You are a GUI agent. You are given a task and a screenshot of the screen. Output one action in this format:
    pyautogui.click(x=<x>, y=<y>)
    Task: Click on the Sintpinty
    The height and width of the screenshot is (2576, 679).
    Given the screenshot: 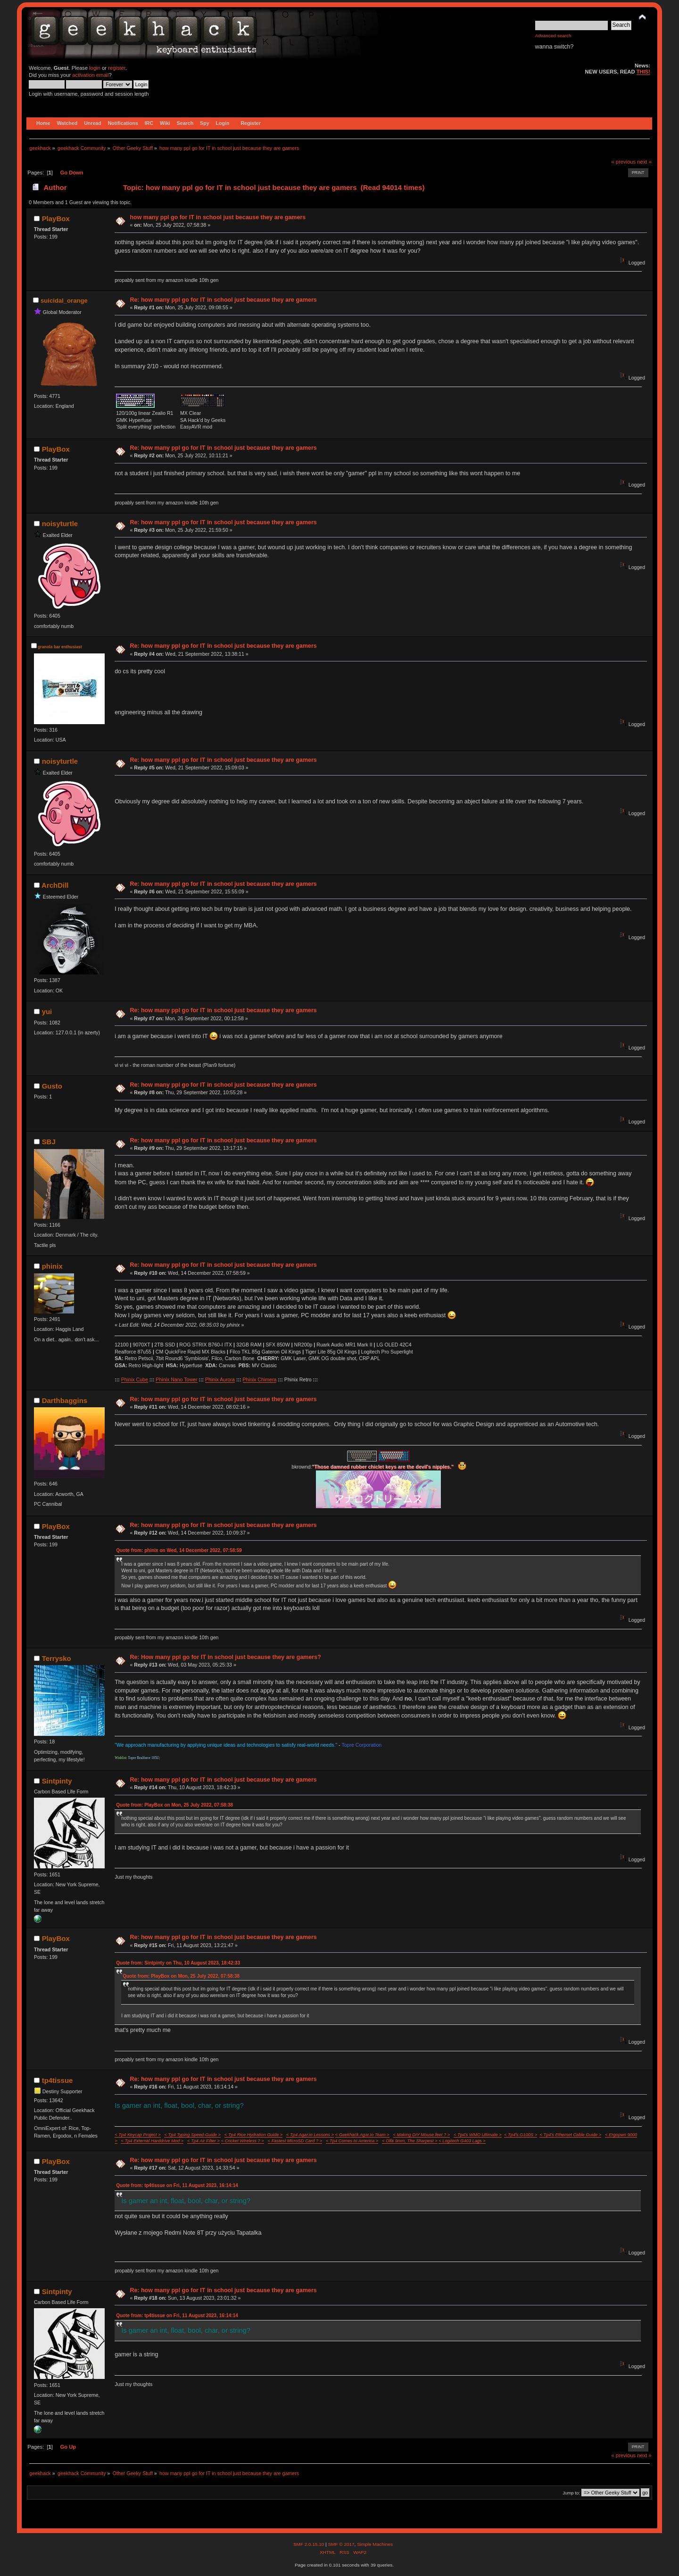 What is the action you would take?
    pyautogui.click(x=57, y=1781)
    